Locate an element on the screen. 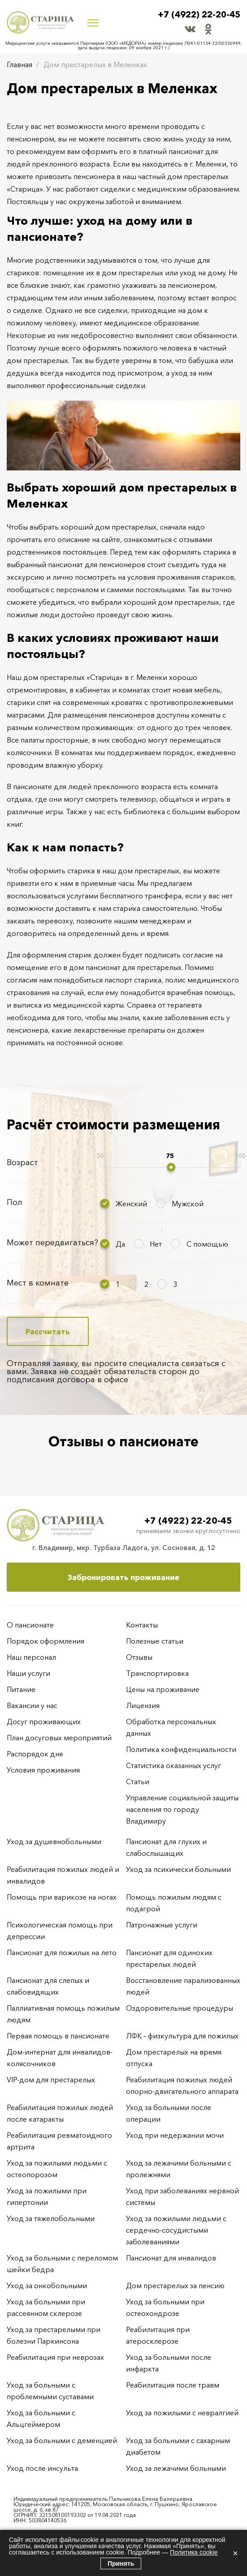  Уход при недержании мочи is located at coordinates (175, 2135).